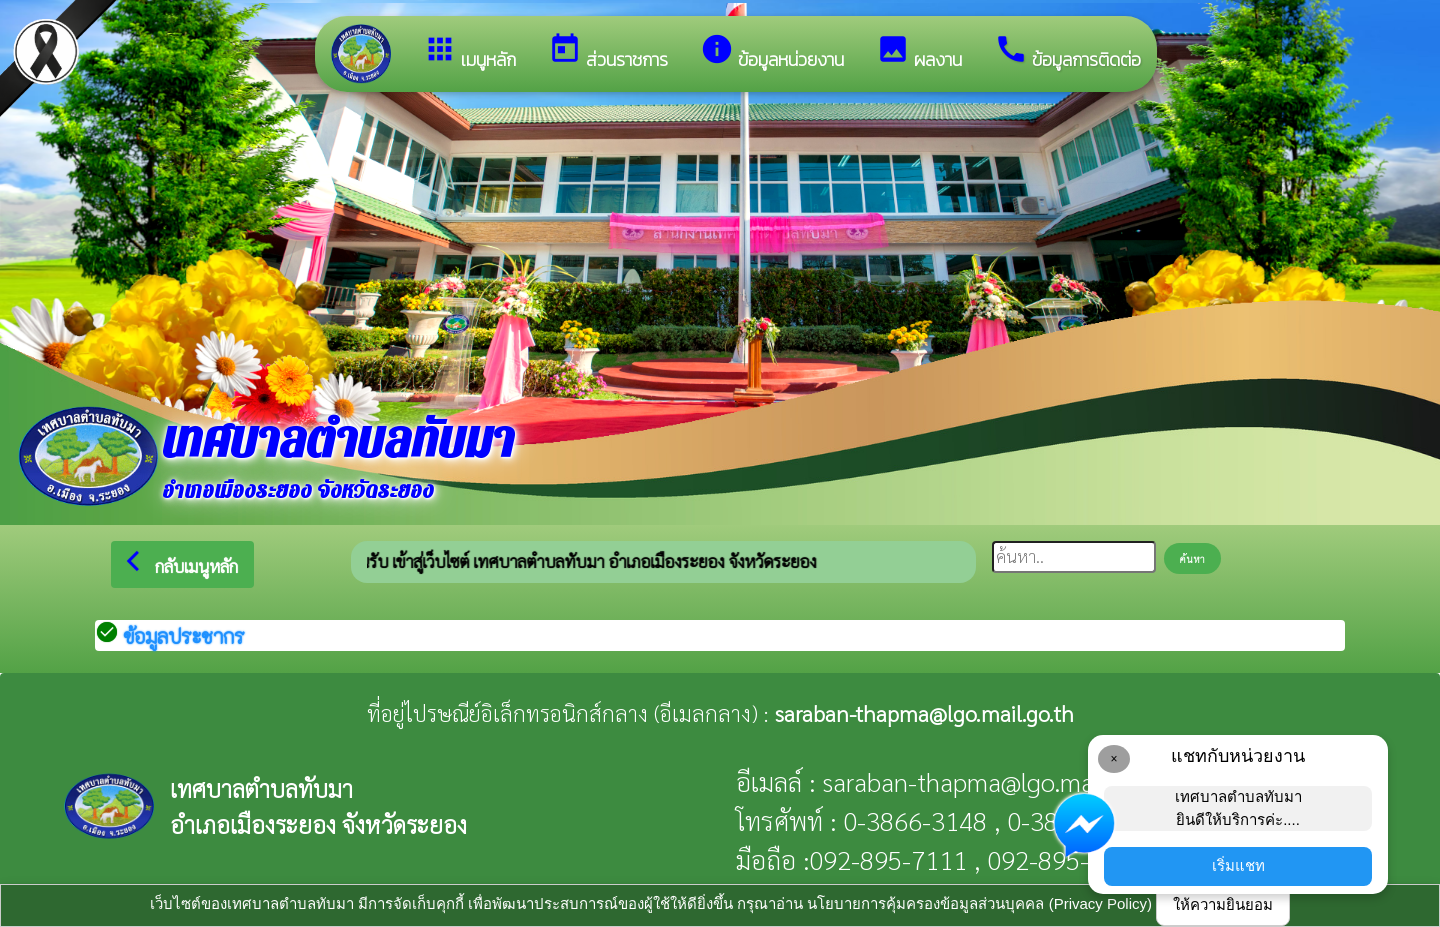 This screenshot has width=1440, height=927. Describe the element at coordinates (919, 52) in the screenshot. I see `ผลงาน` at that location.